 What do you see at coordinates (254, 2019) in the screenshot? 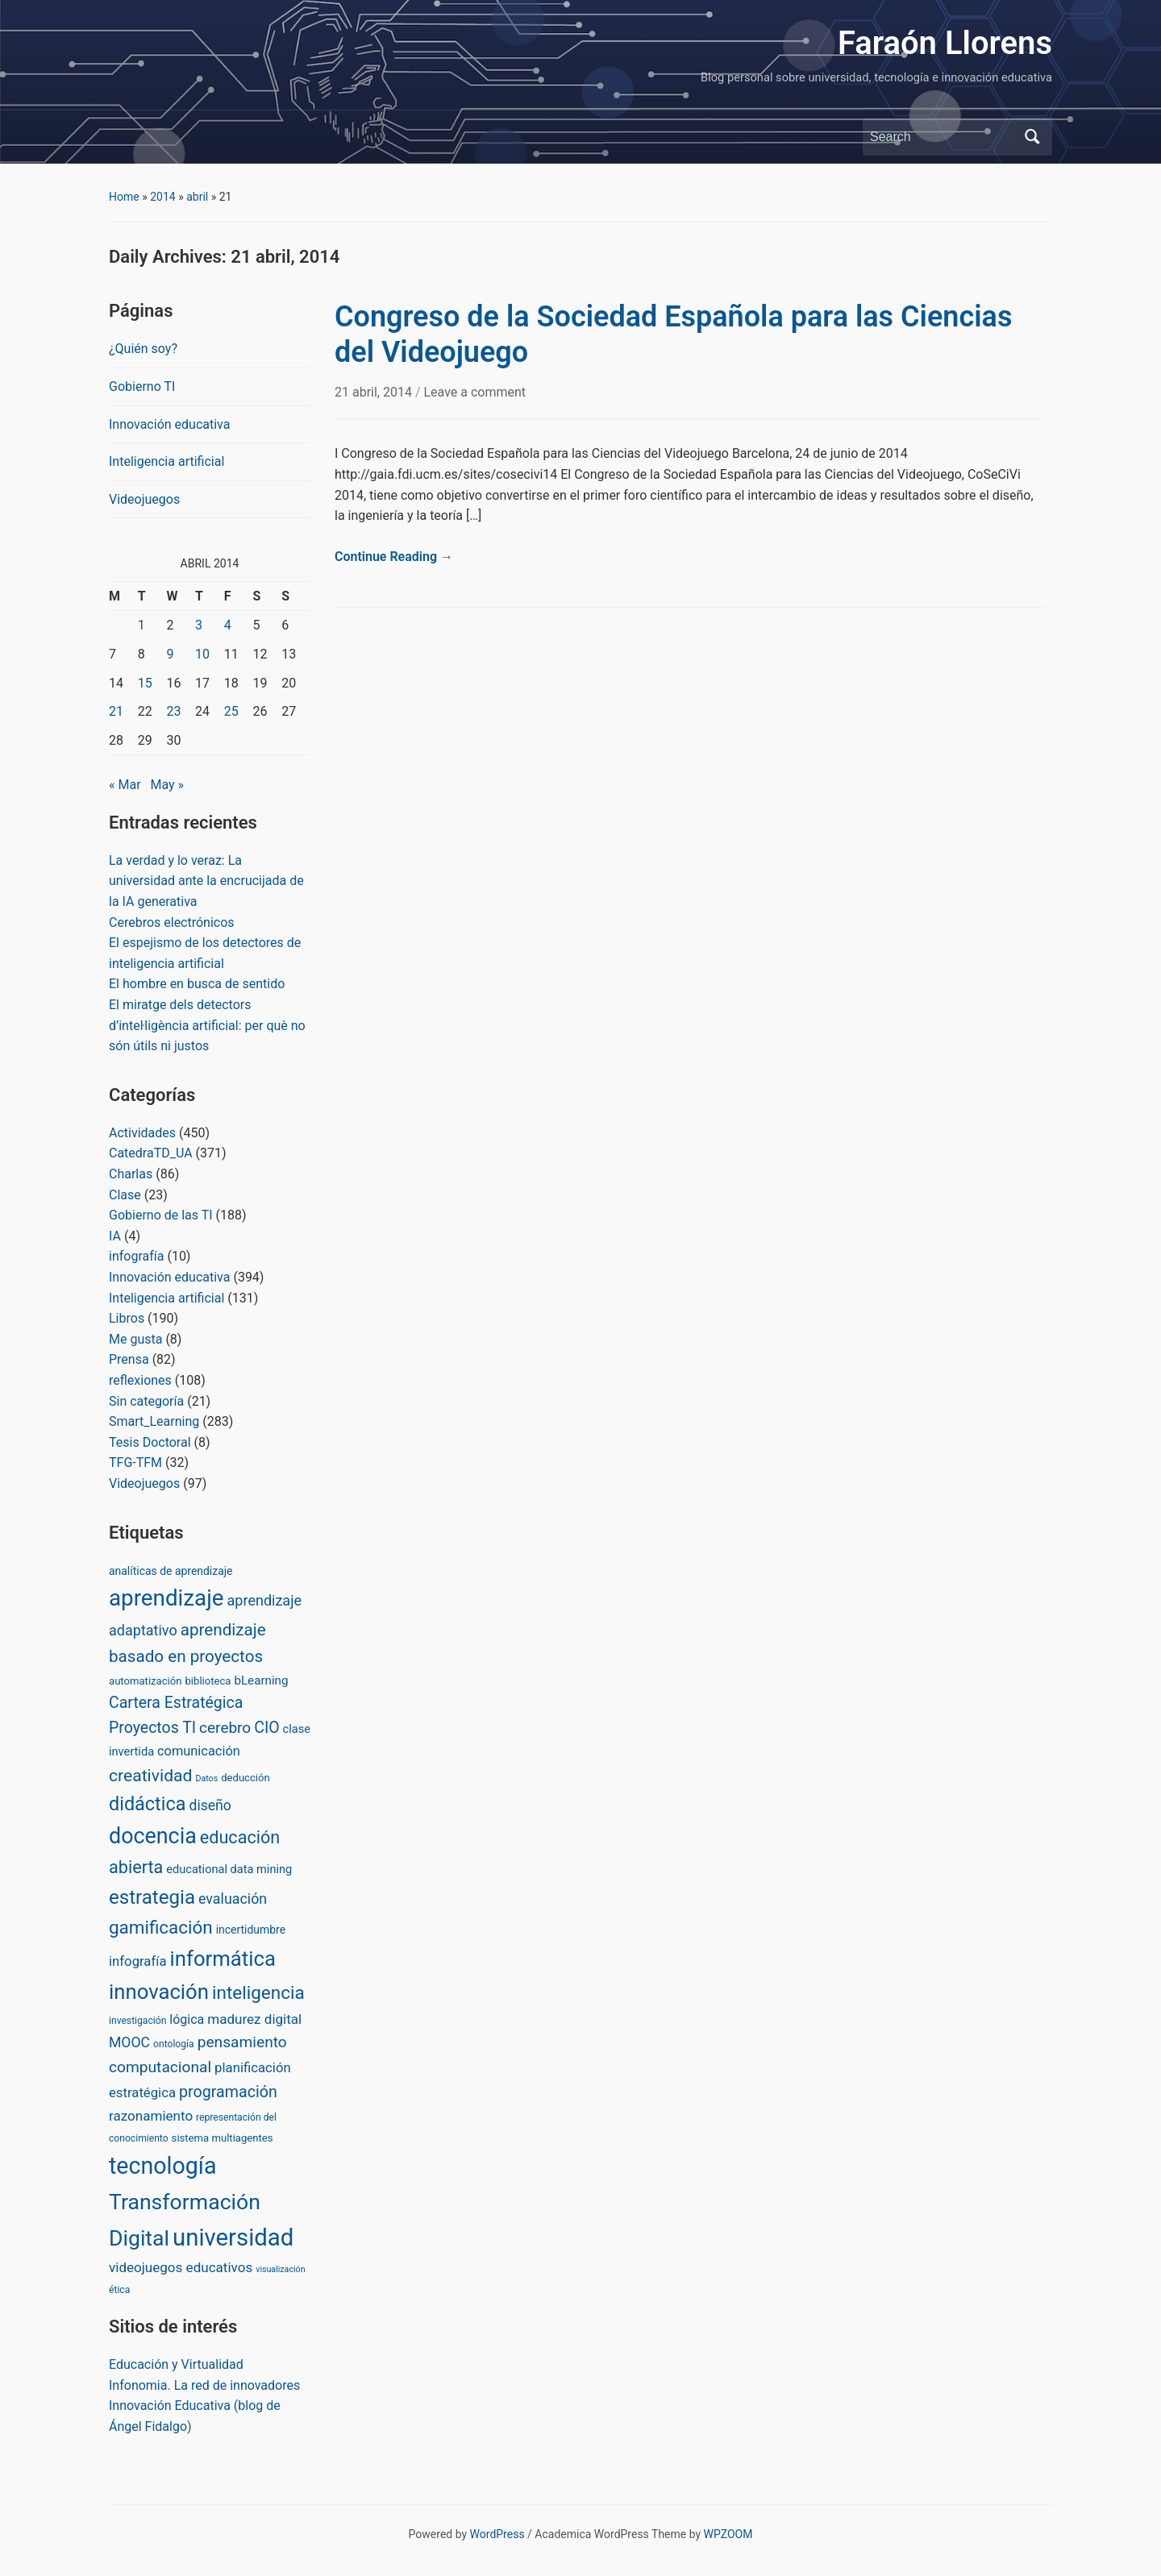
I see `madurez digital [madurez digital (11 items)]` at bounding box center [254, 2019].